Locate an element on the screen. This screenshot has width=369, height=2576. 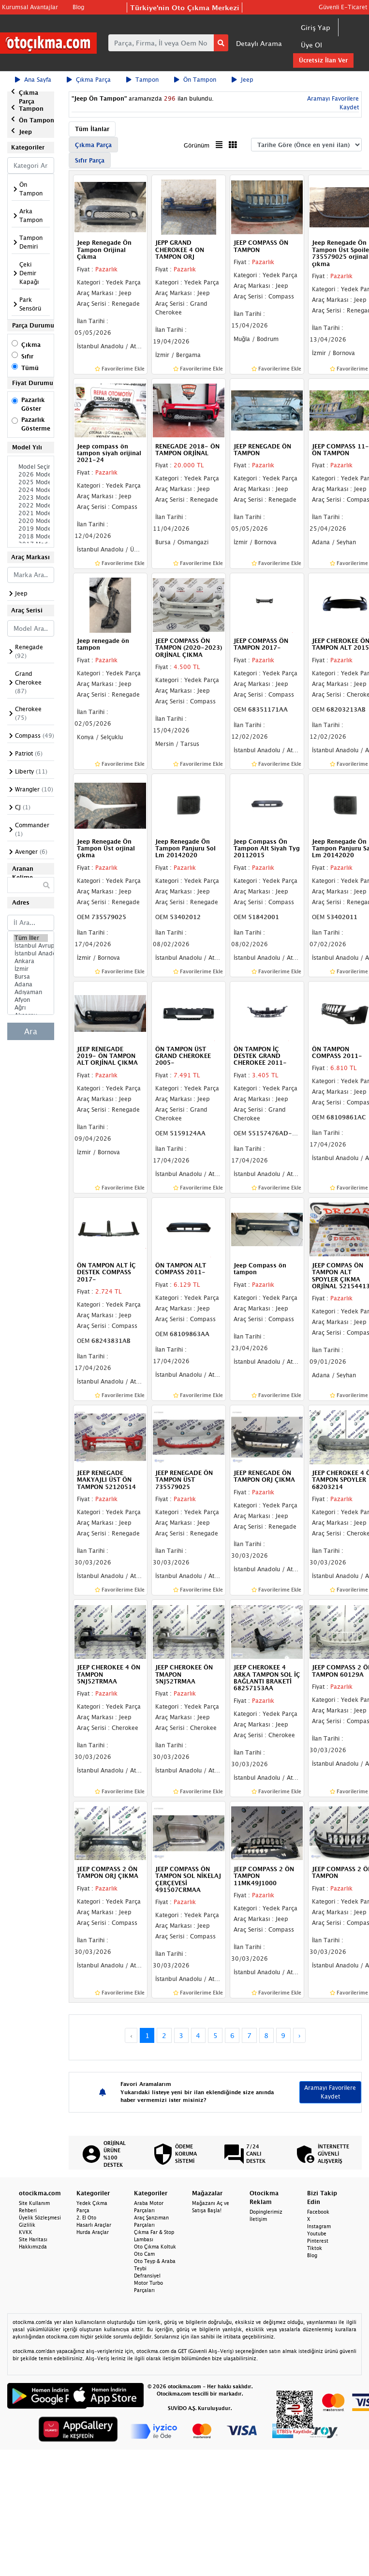
Tiktok is located at coordinates (314, 2248).